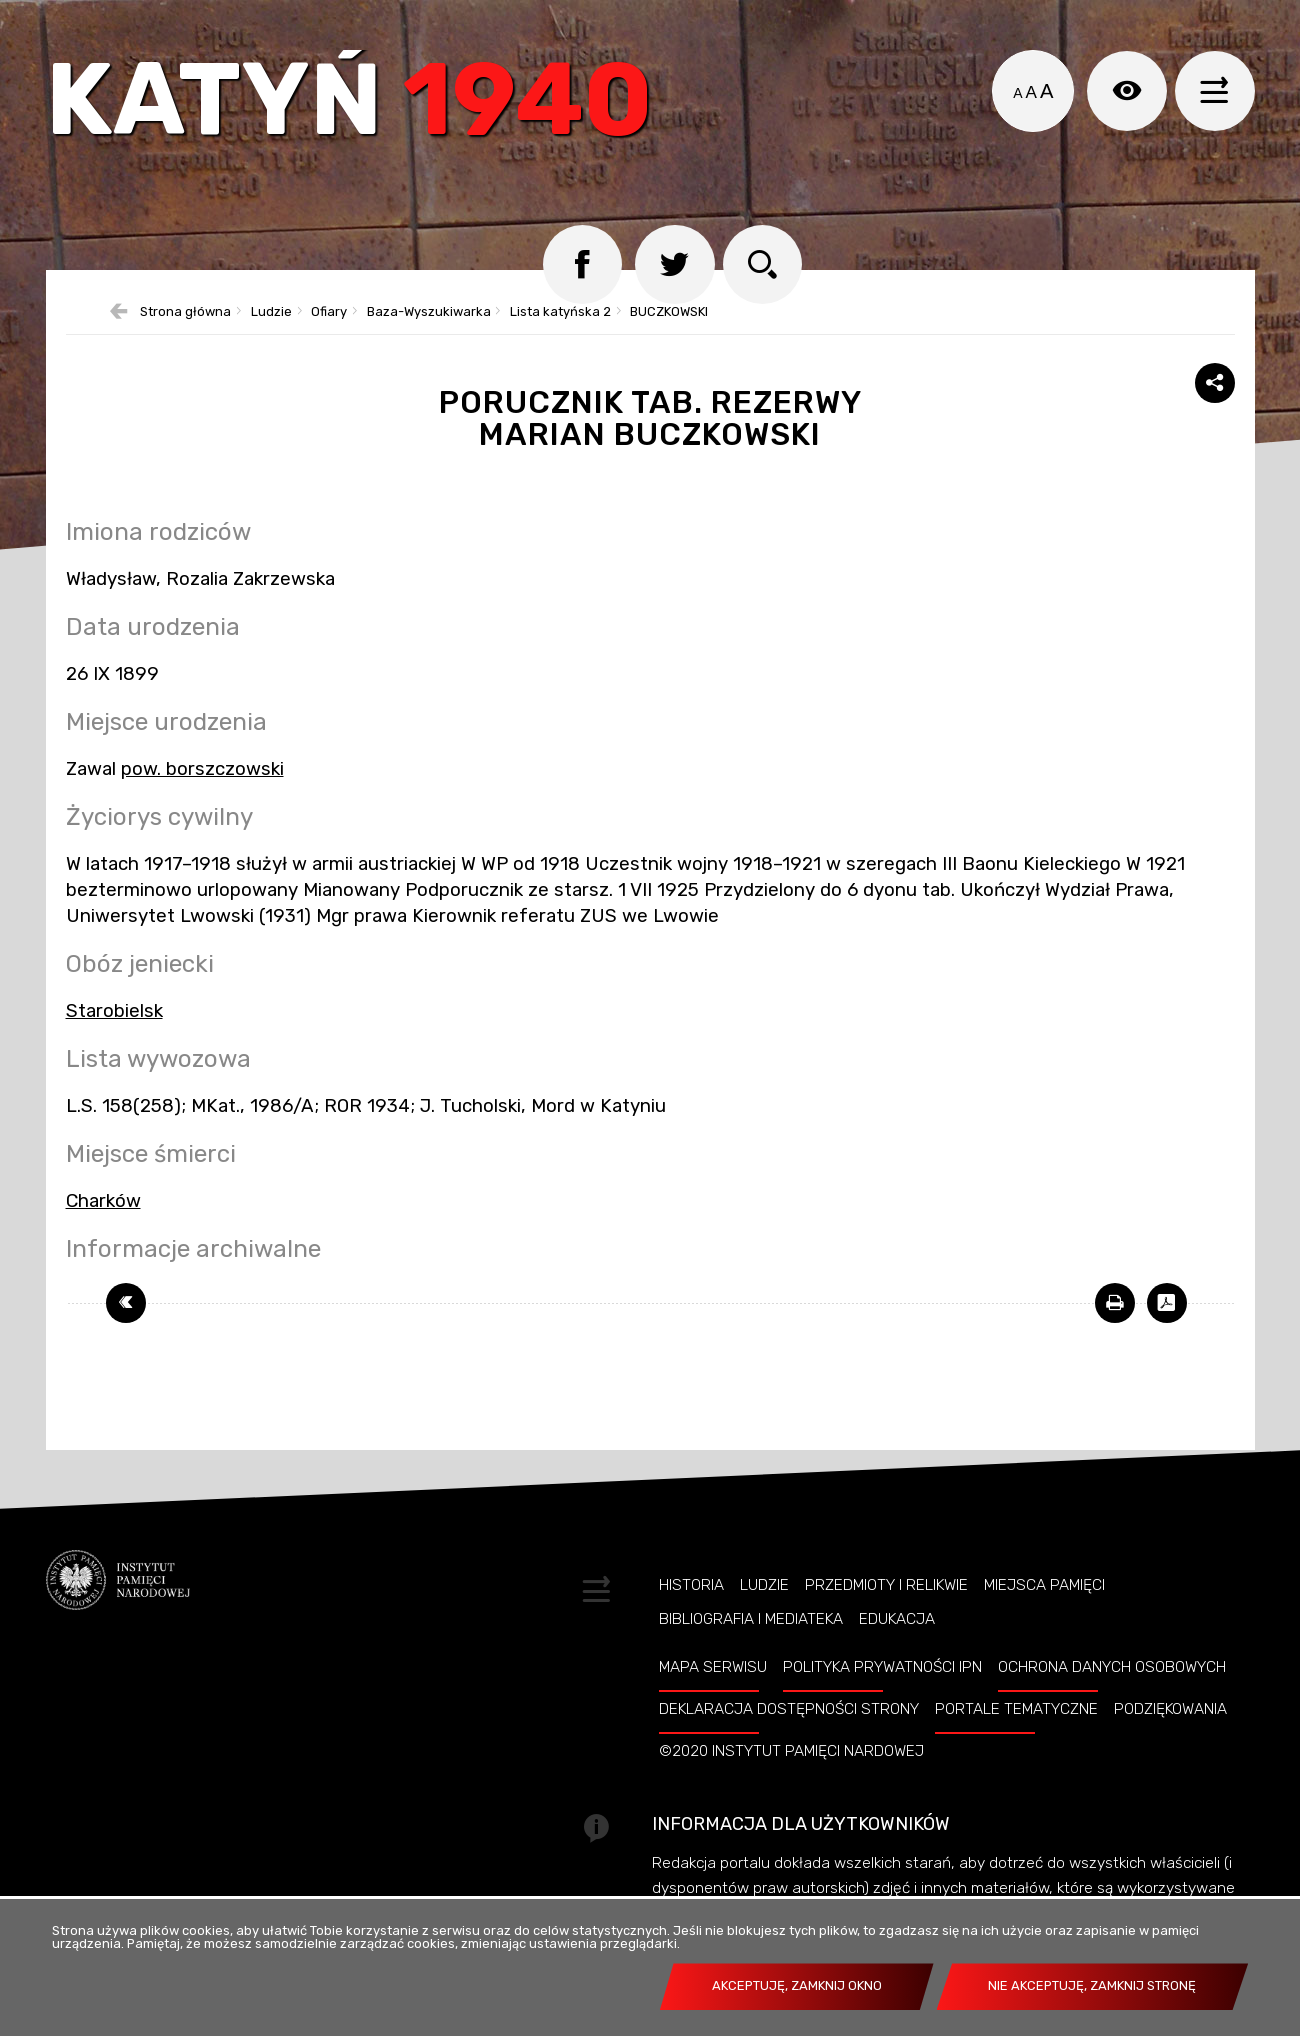 The image size is (1300, 2036). I want to click on Ludzie, so click(271, 312).